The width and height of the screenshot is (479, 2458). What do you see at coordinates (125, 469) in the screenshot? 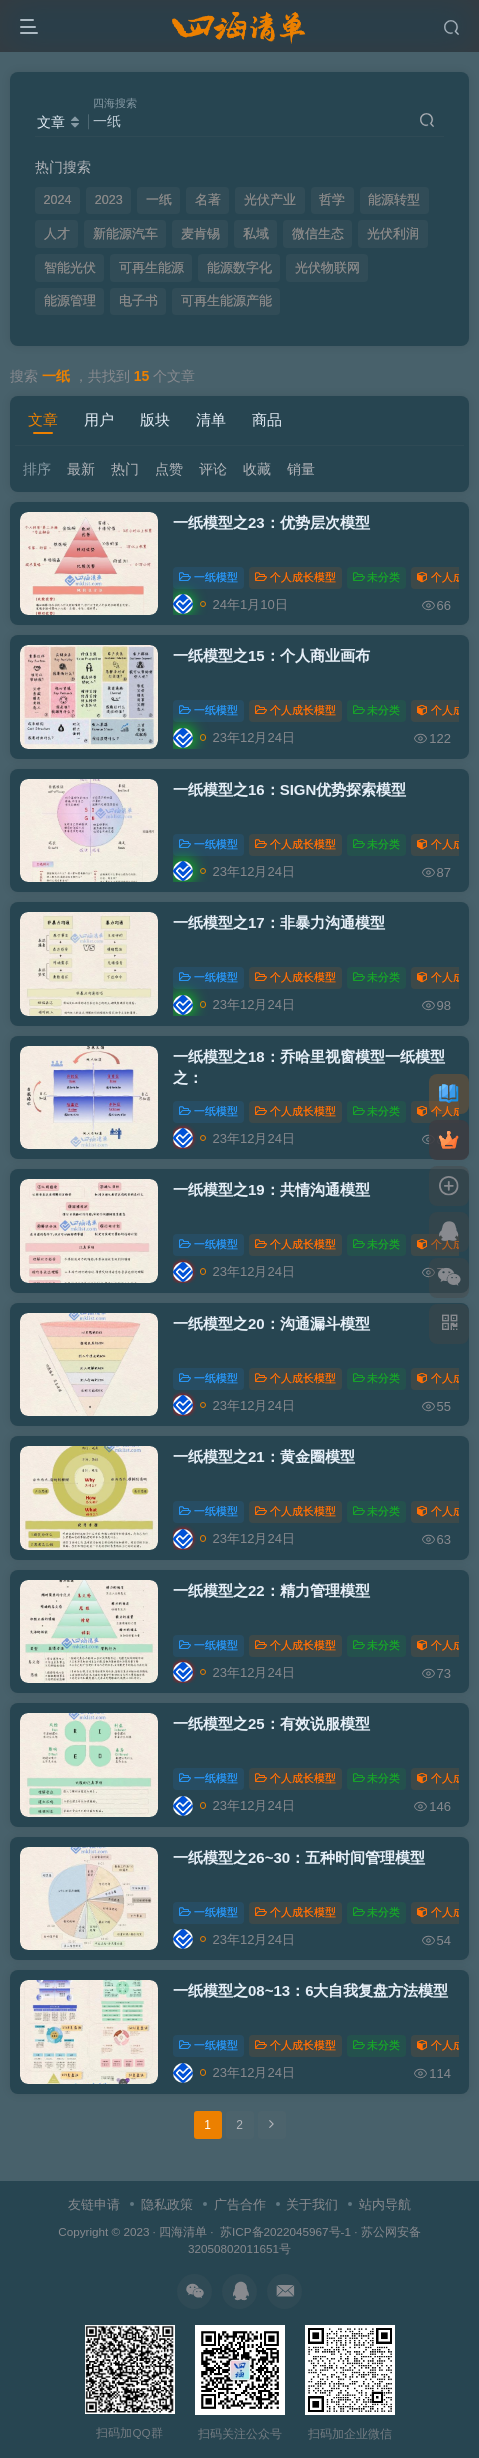
I see `热门` at bounding box center [125, 469].